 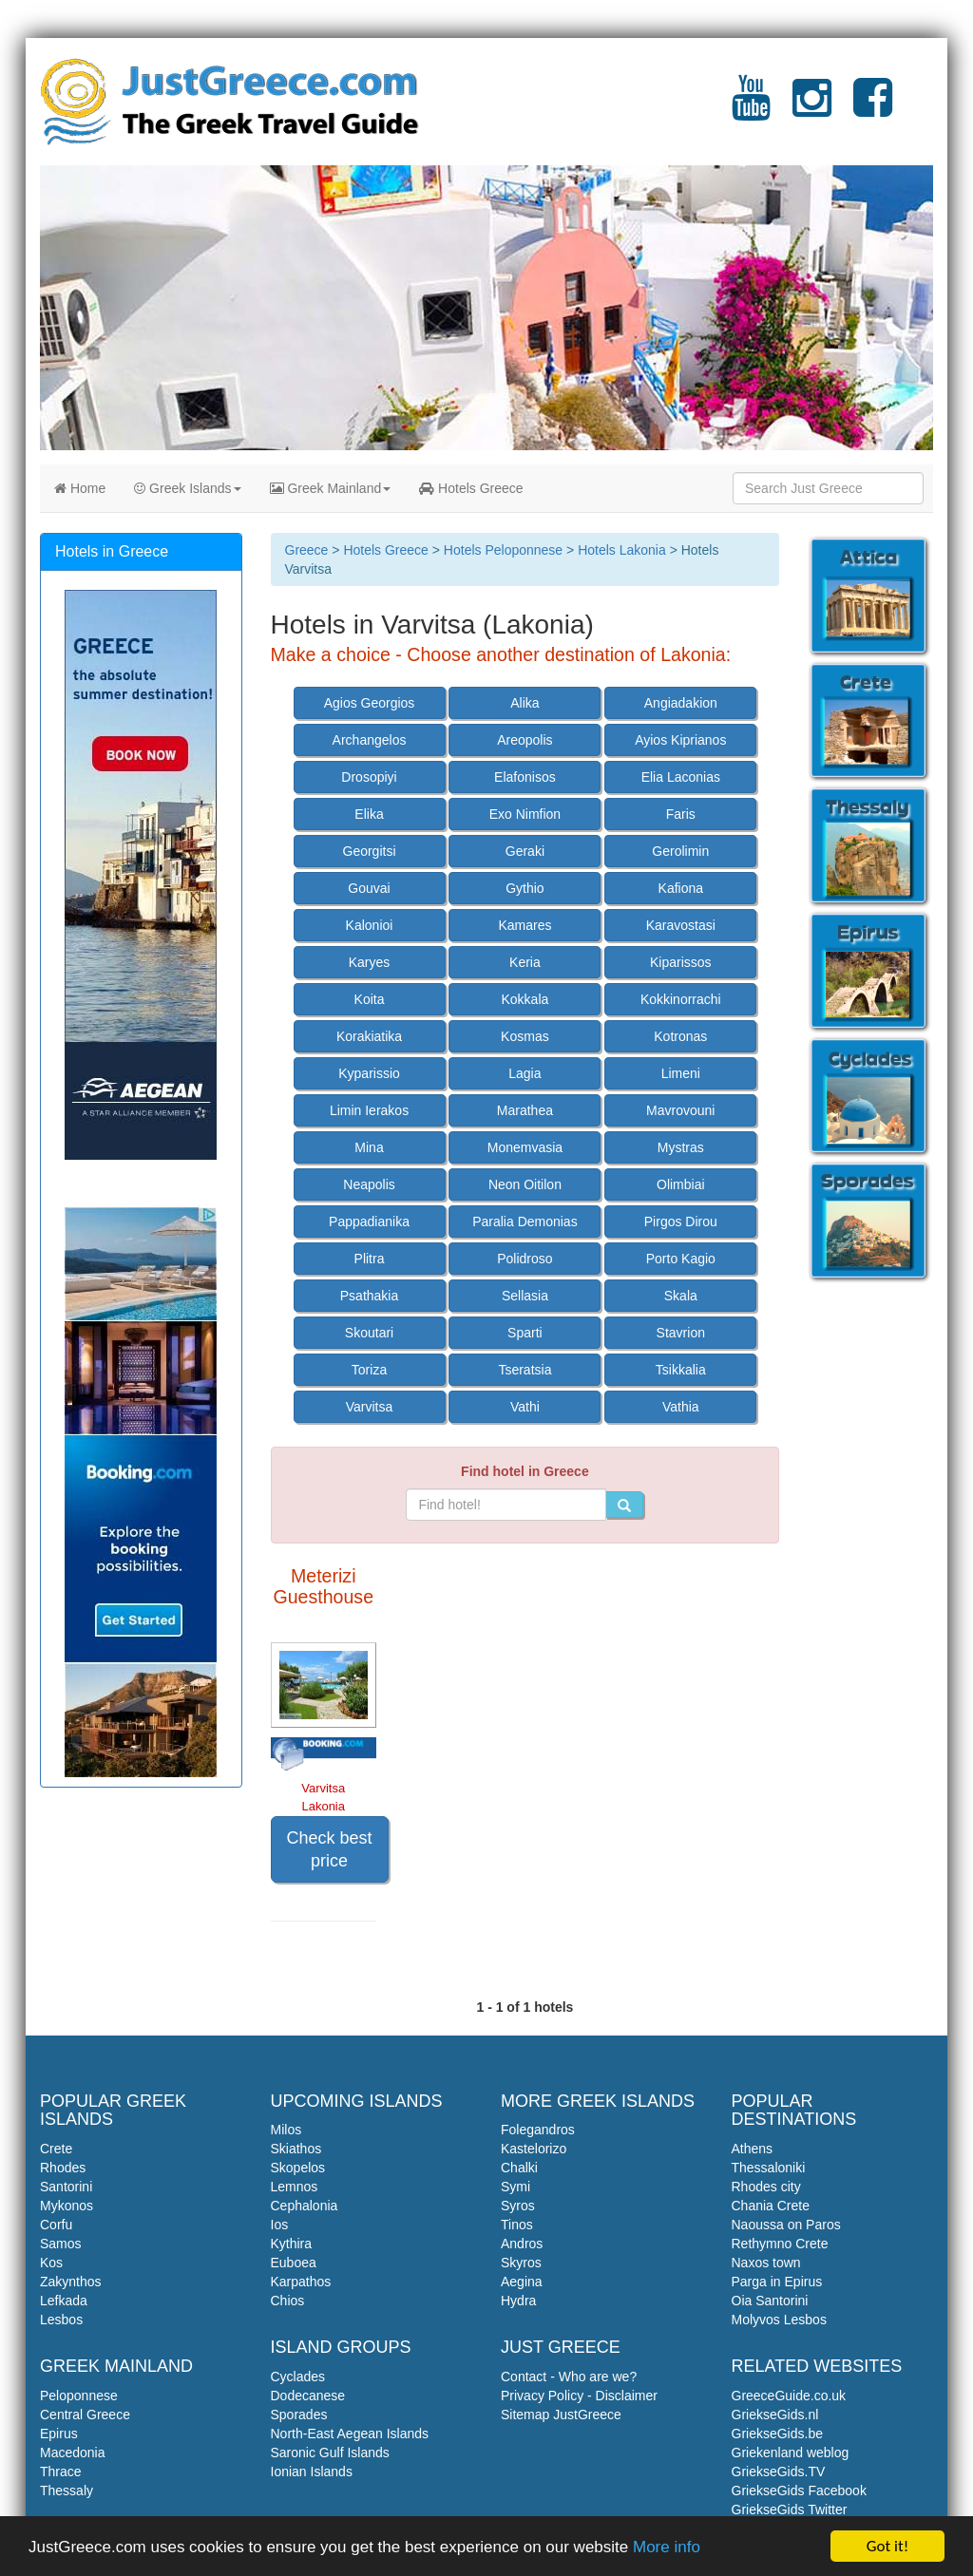 What do you see at coordinates (369, 702) in the screenshot?
I see `Agios Georgios` at bounding box center [369, 702].